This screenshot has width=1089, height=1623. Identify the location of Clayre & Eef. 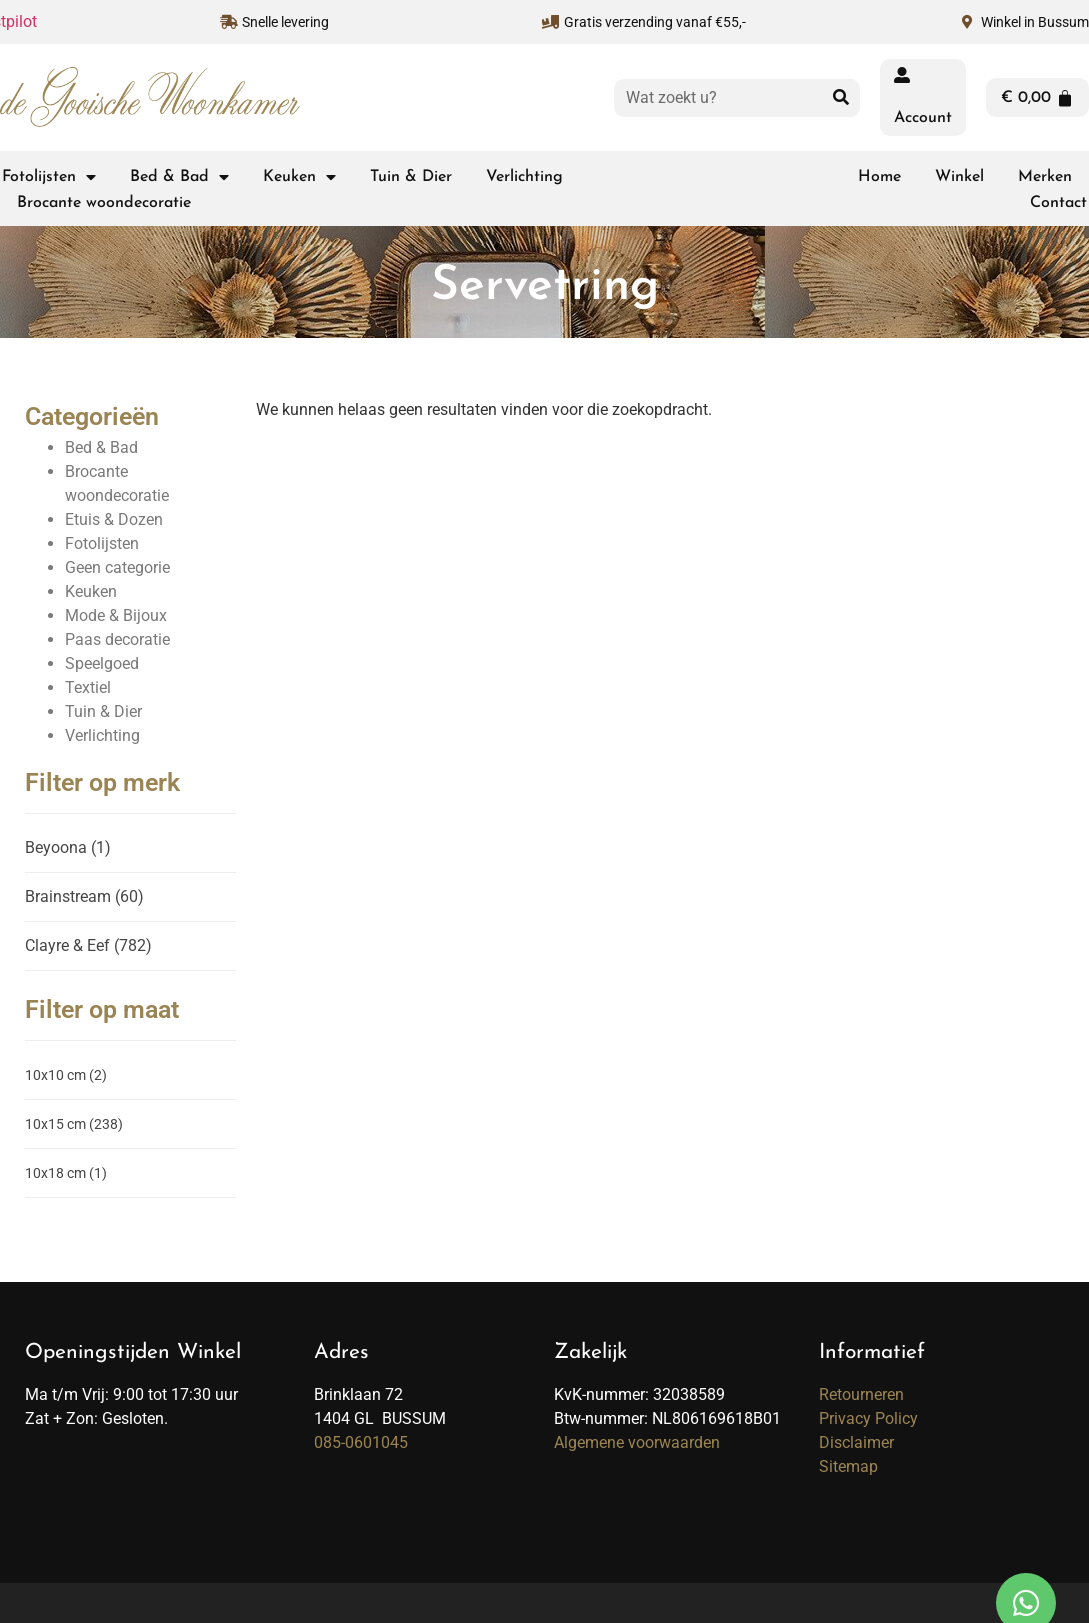
(88, 945).